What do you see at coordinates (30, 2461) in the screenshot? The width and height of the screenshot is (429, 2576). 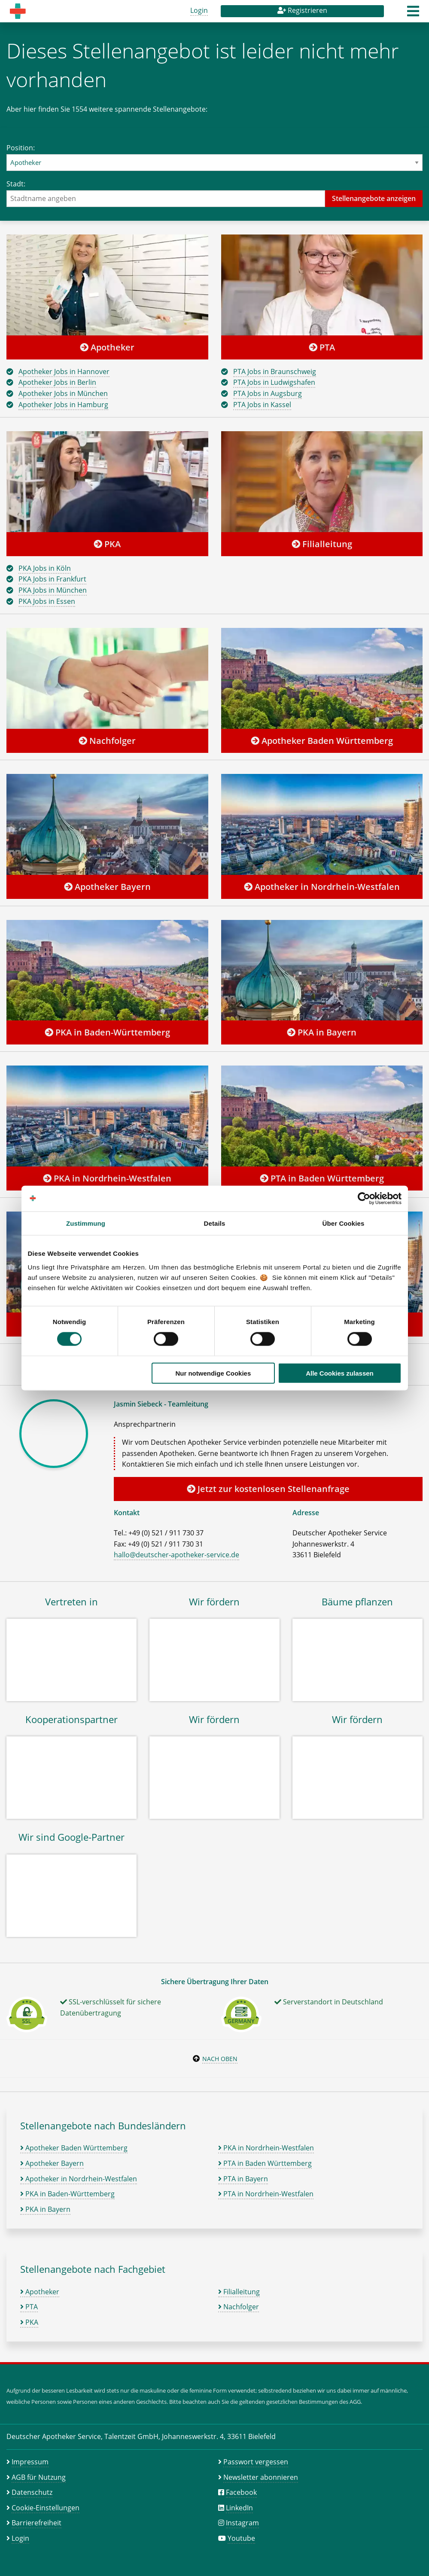 I see `Impressum` at bounding box center [30, 2461].